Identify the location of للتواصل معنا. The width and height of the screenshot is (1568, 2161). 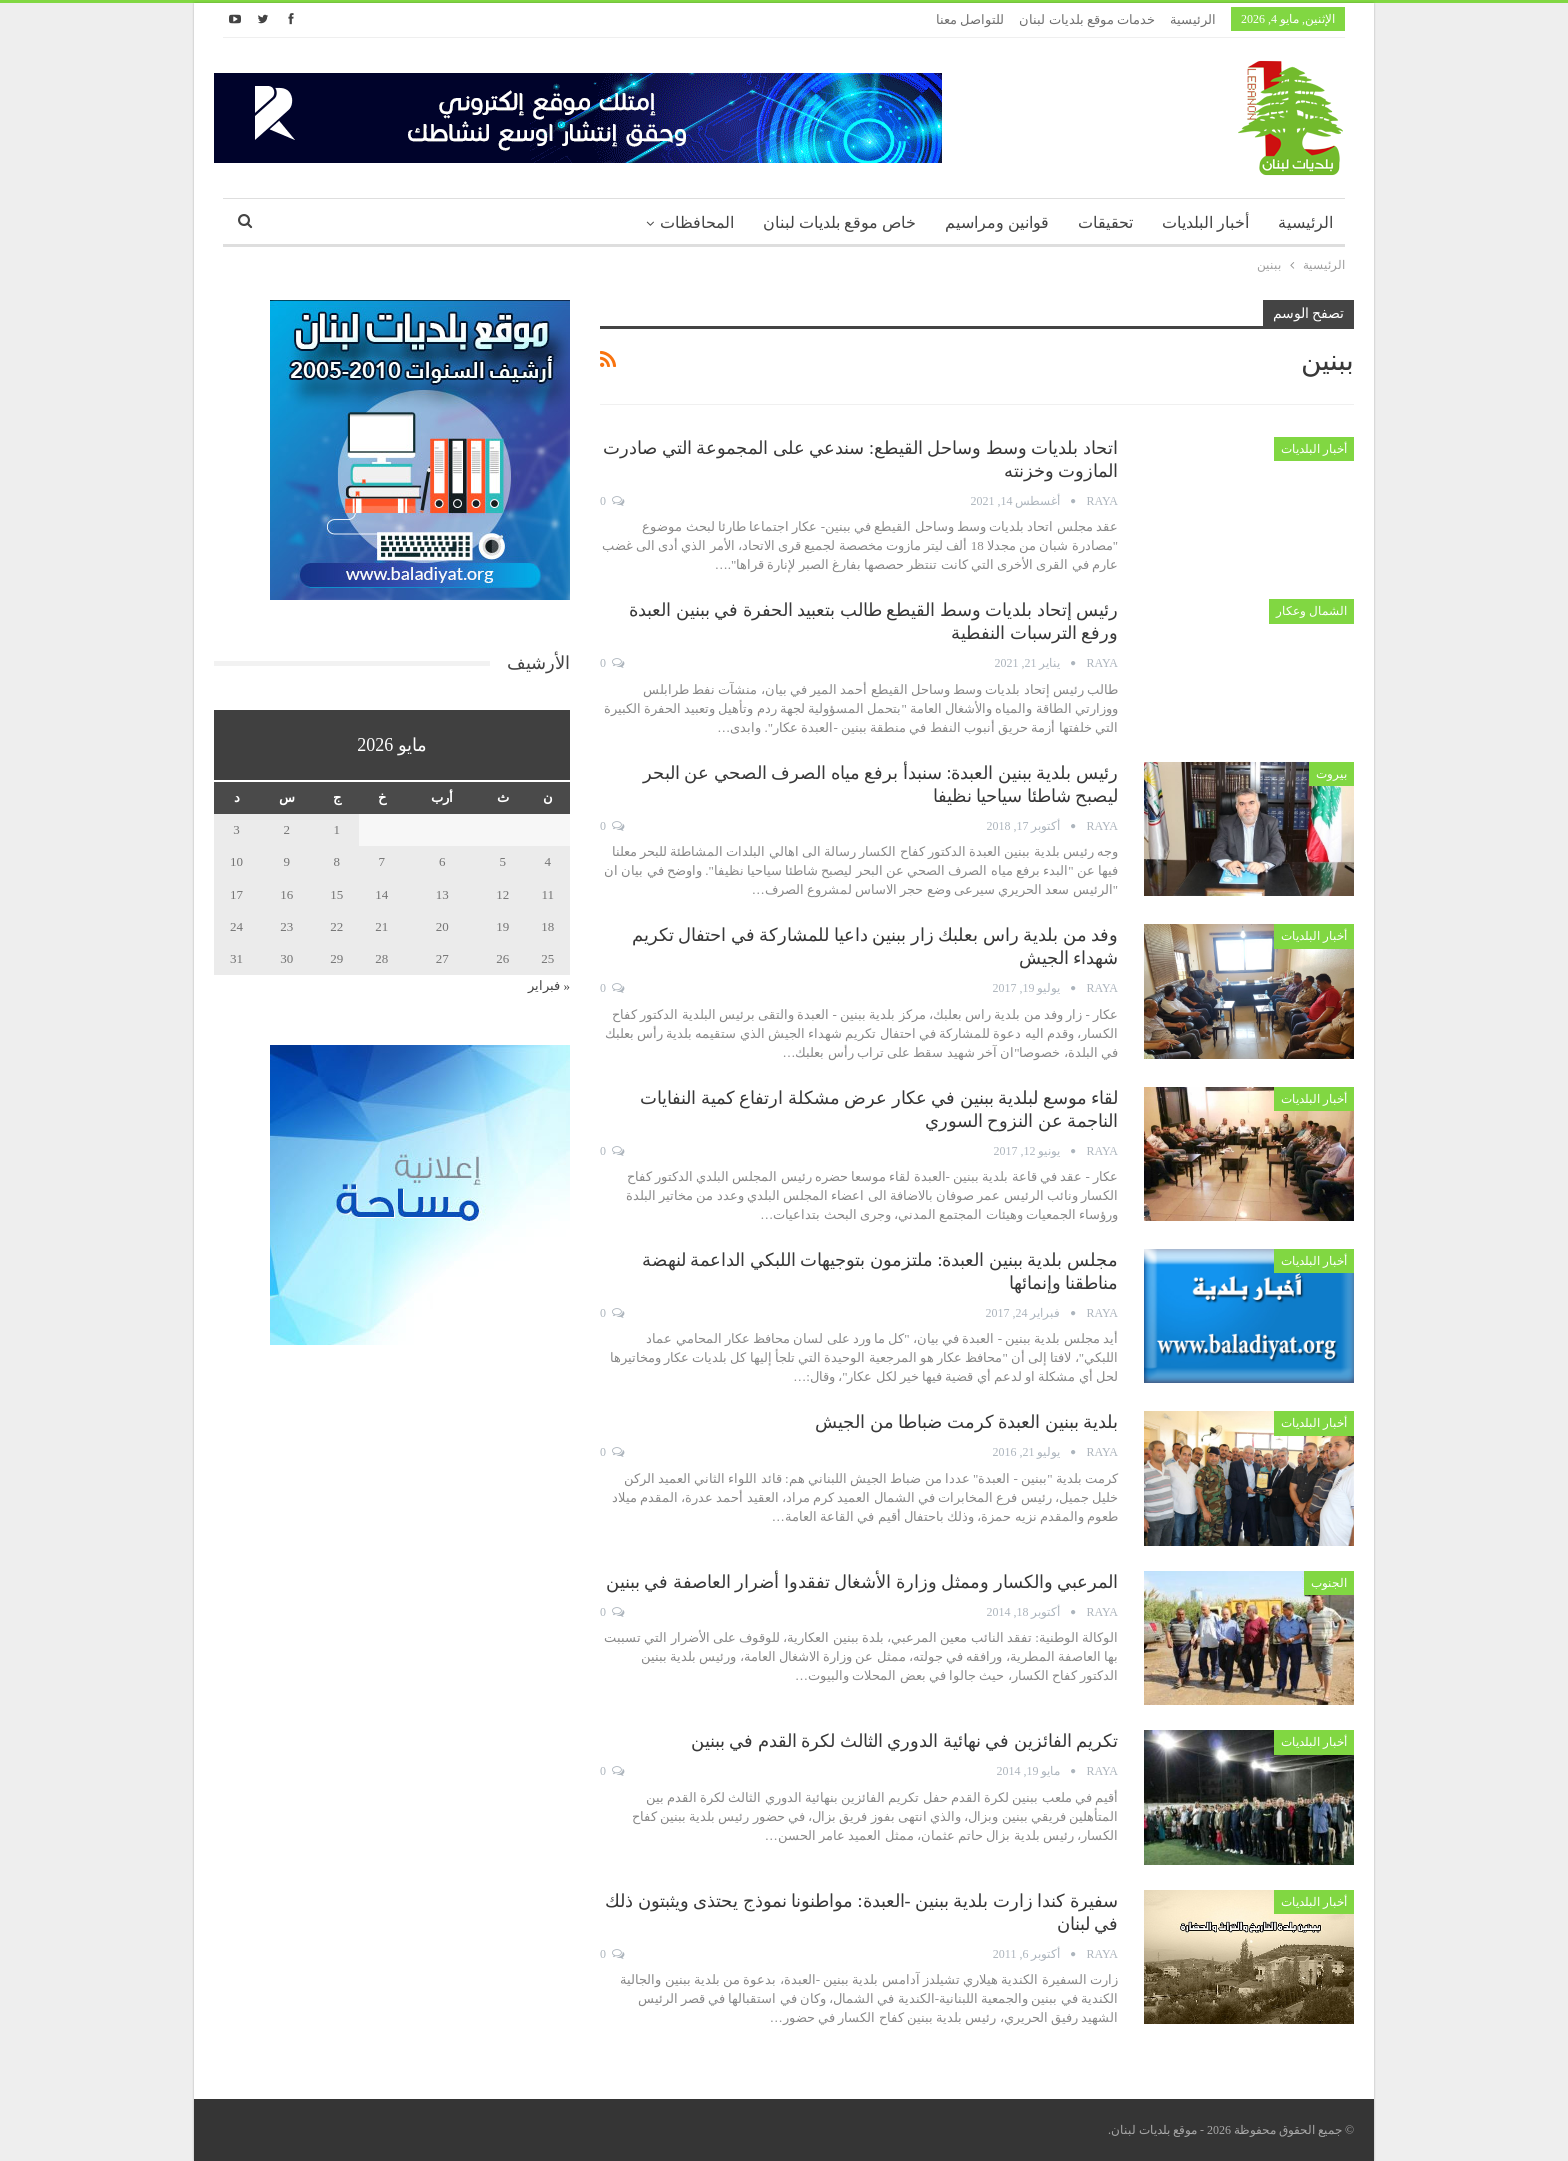
(970, 19).